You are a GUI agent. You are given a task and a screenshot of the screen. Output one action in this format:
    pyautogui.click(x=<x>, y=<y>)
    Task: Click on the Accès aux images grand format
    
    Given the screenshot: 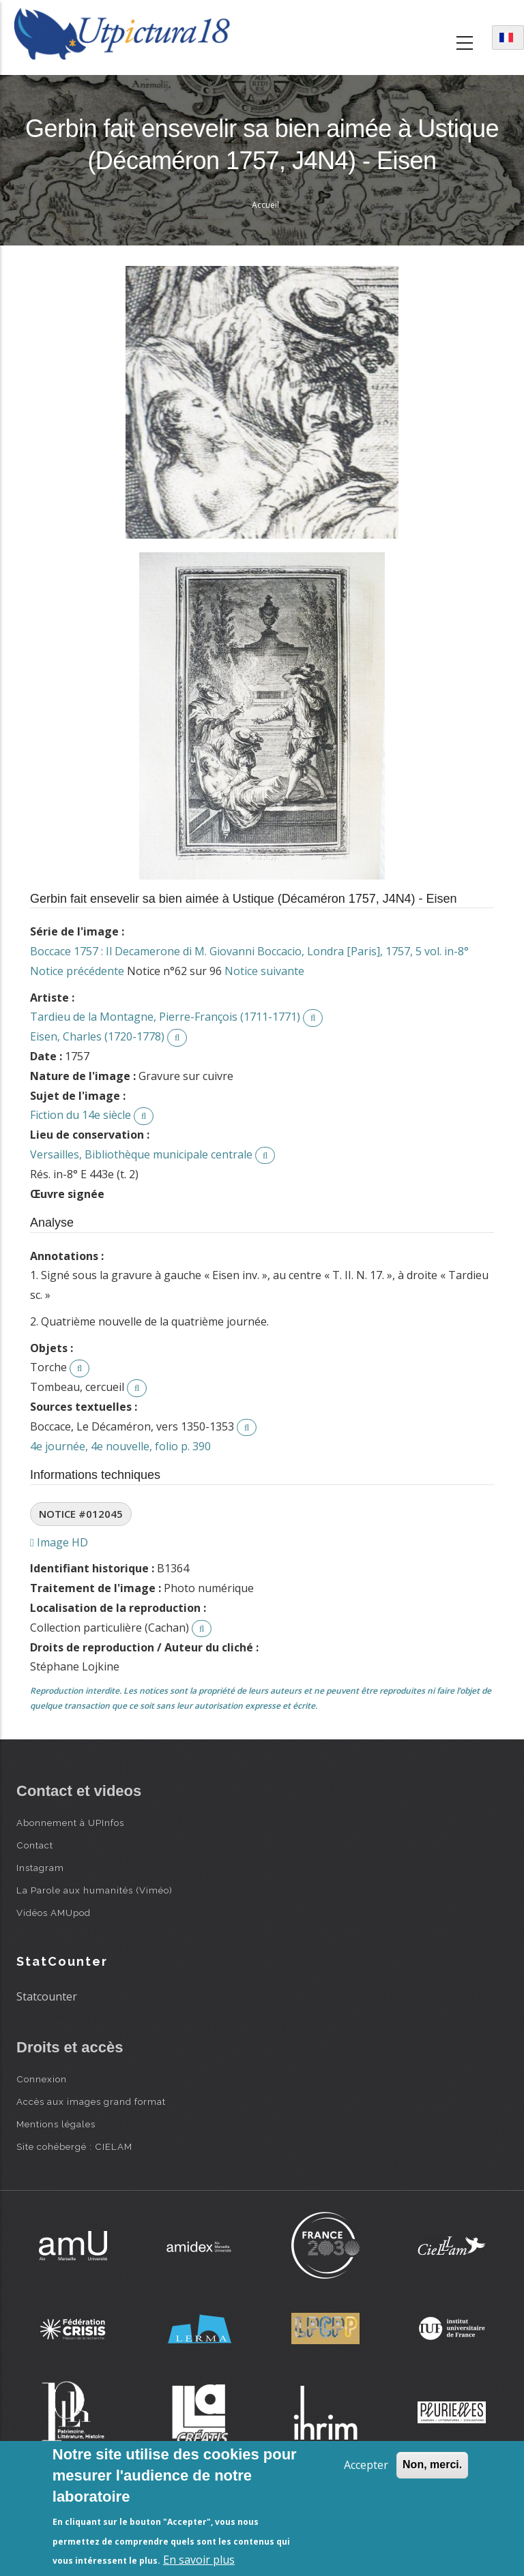 What is the action you would take?
    pyautogui.click(x=91, y=2101)
    